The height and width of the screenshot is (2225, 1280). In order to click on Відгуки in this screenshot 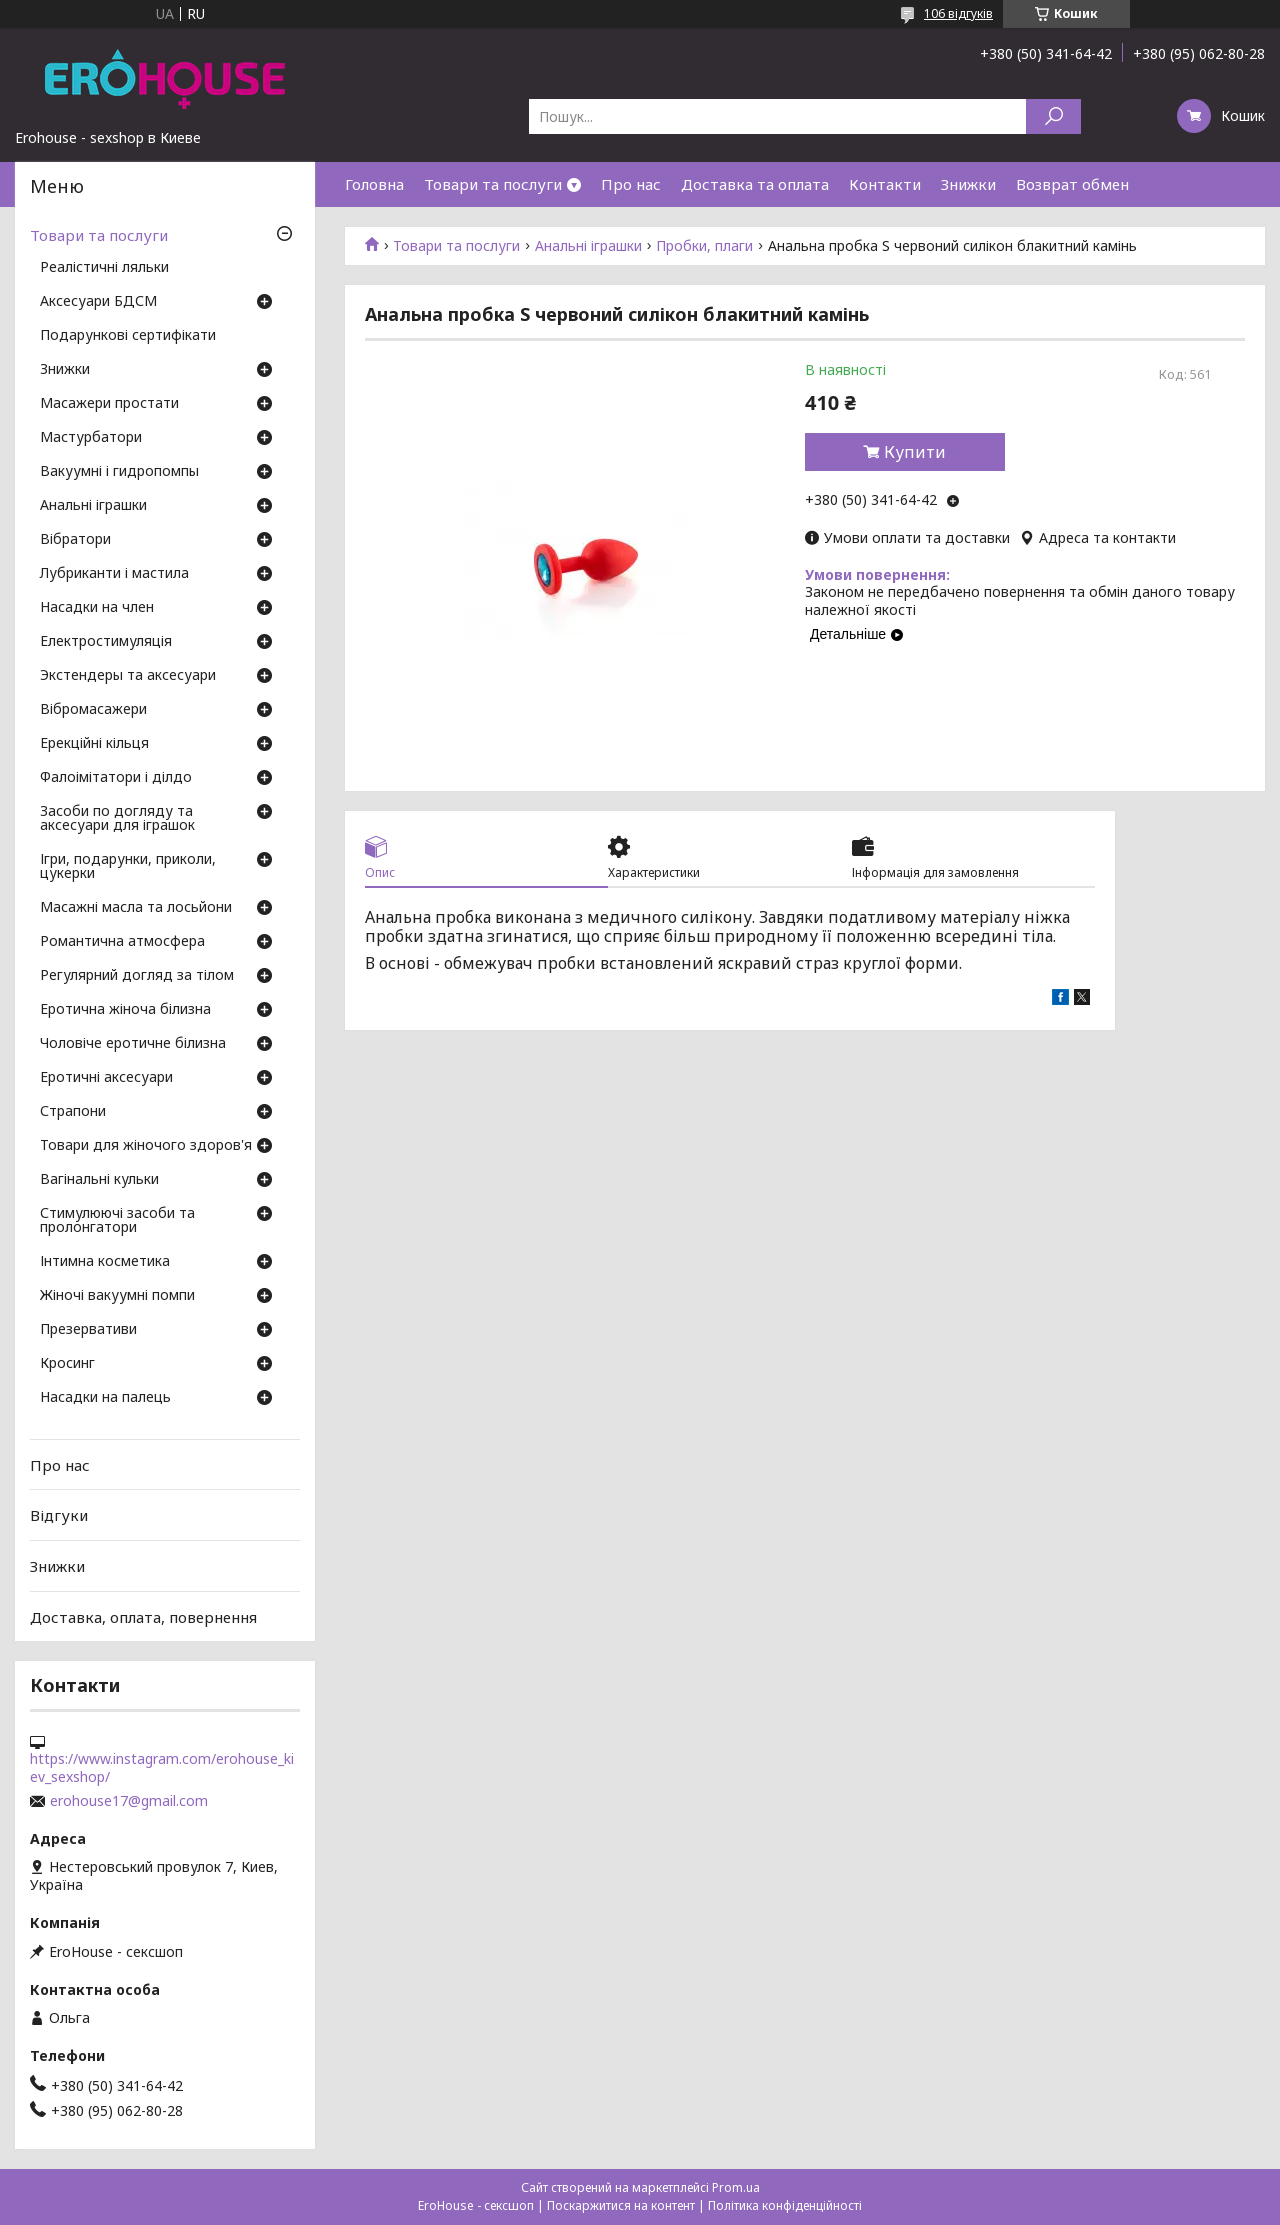, I will do `click(59, 1515)`.